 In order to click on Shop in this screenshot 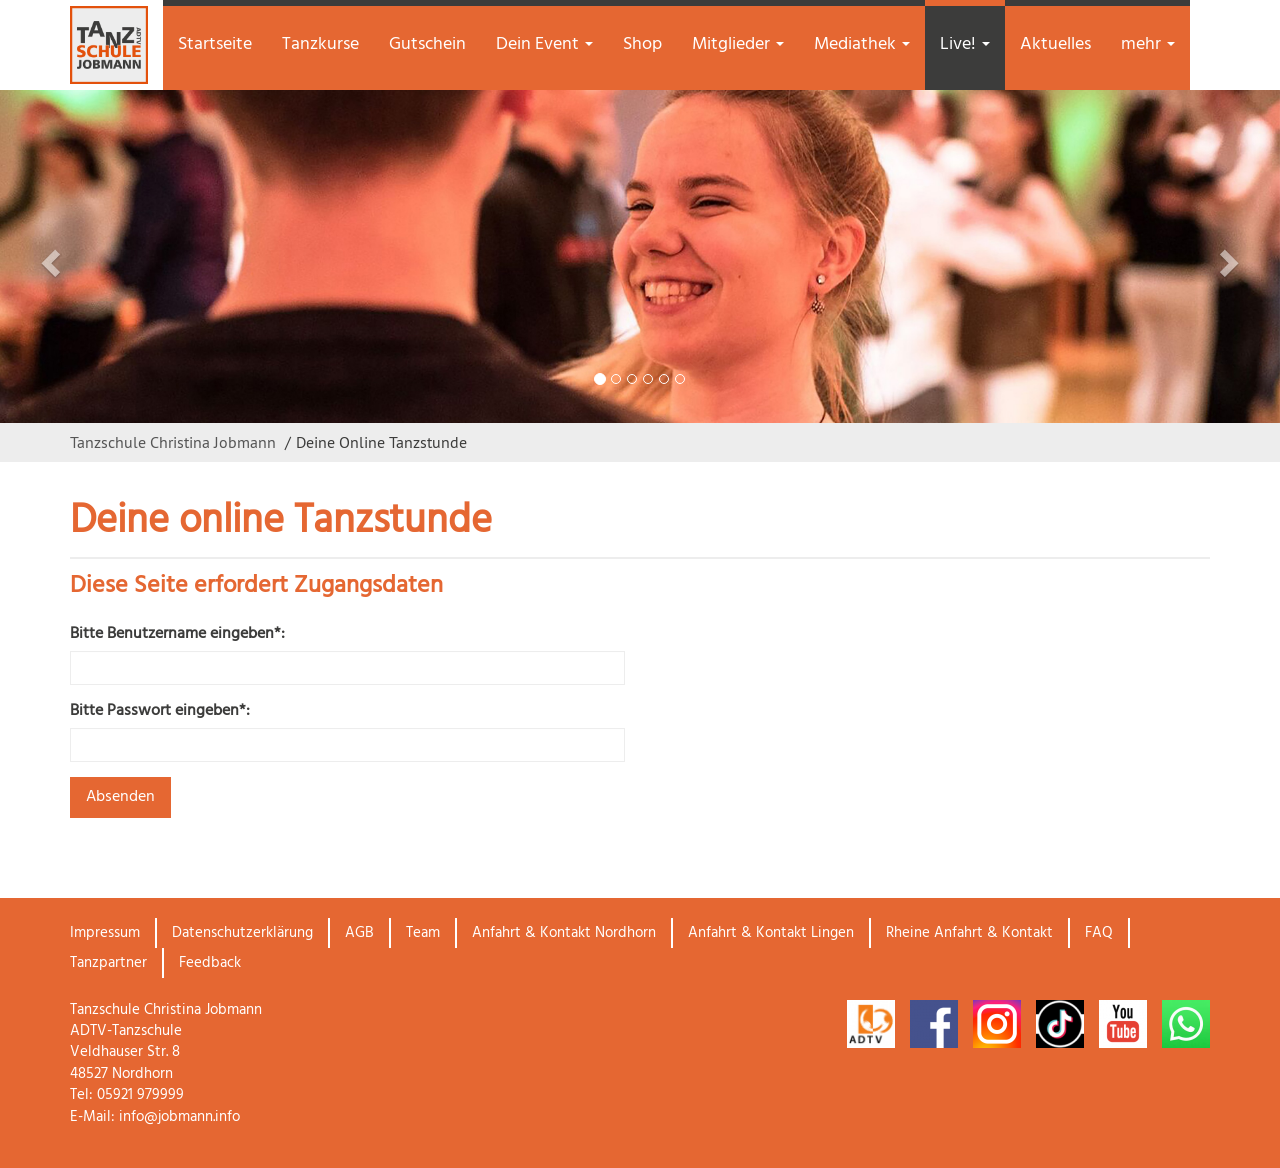, I will do `click(642, 44)`.